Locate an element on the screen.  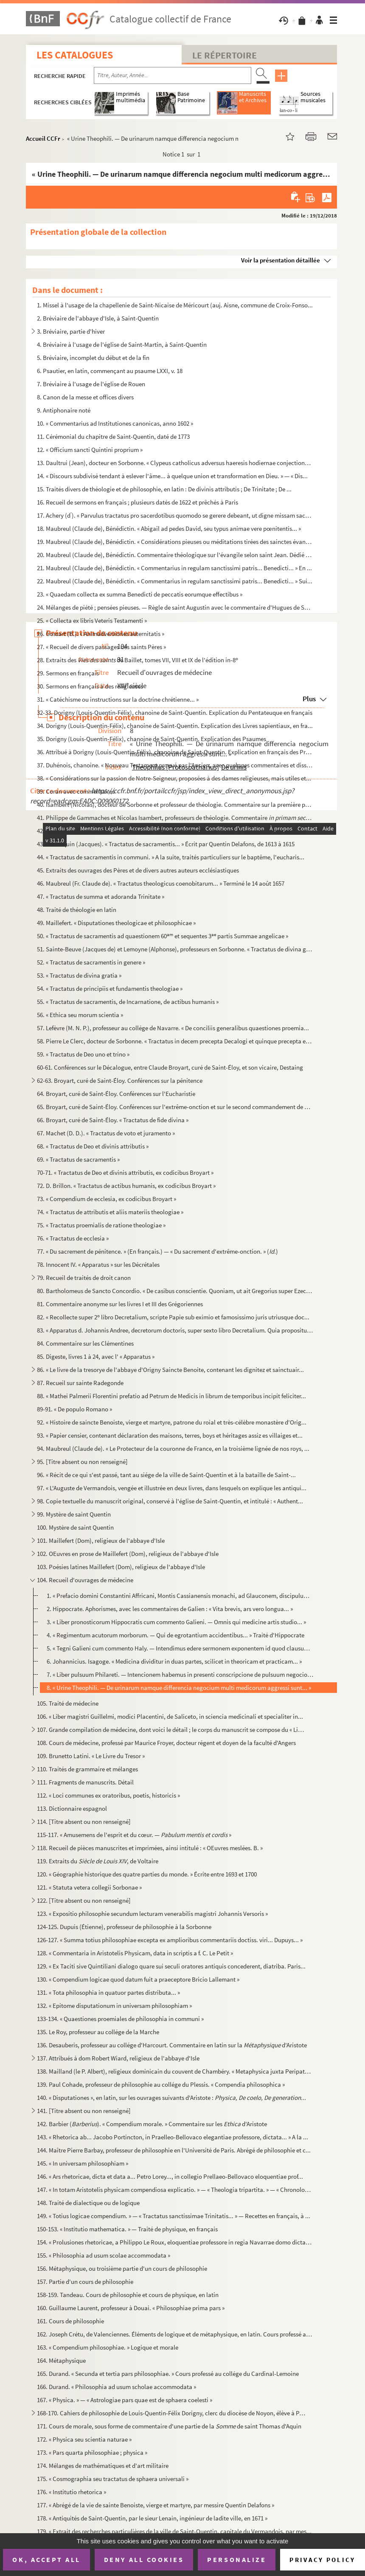
55. « Tractatus de sacramentis, de Incarnatione, de actibus humanis » is located at coordinates (128, 1002).